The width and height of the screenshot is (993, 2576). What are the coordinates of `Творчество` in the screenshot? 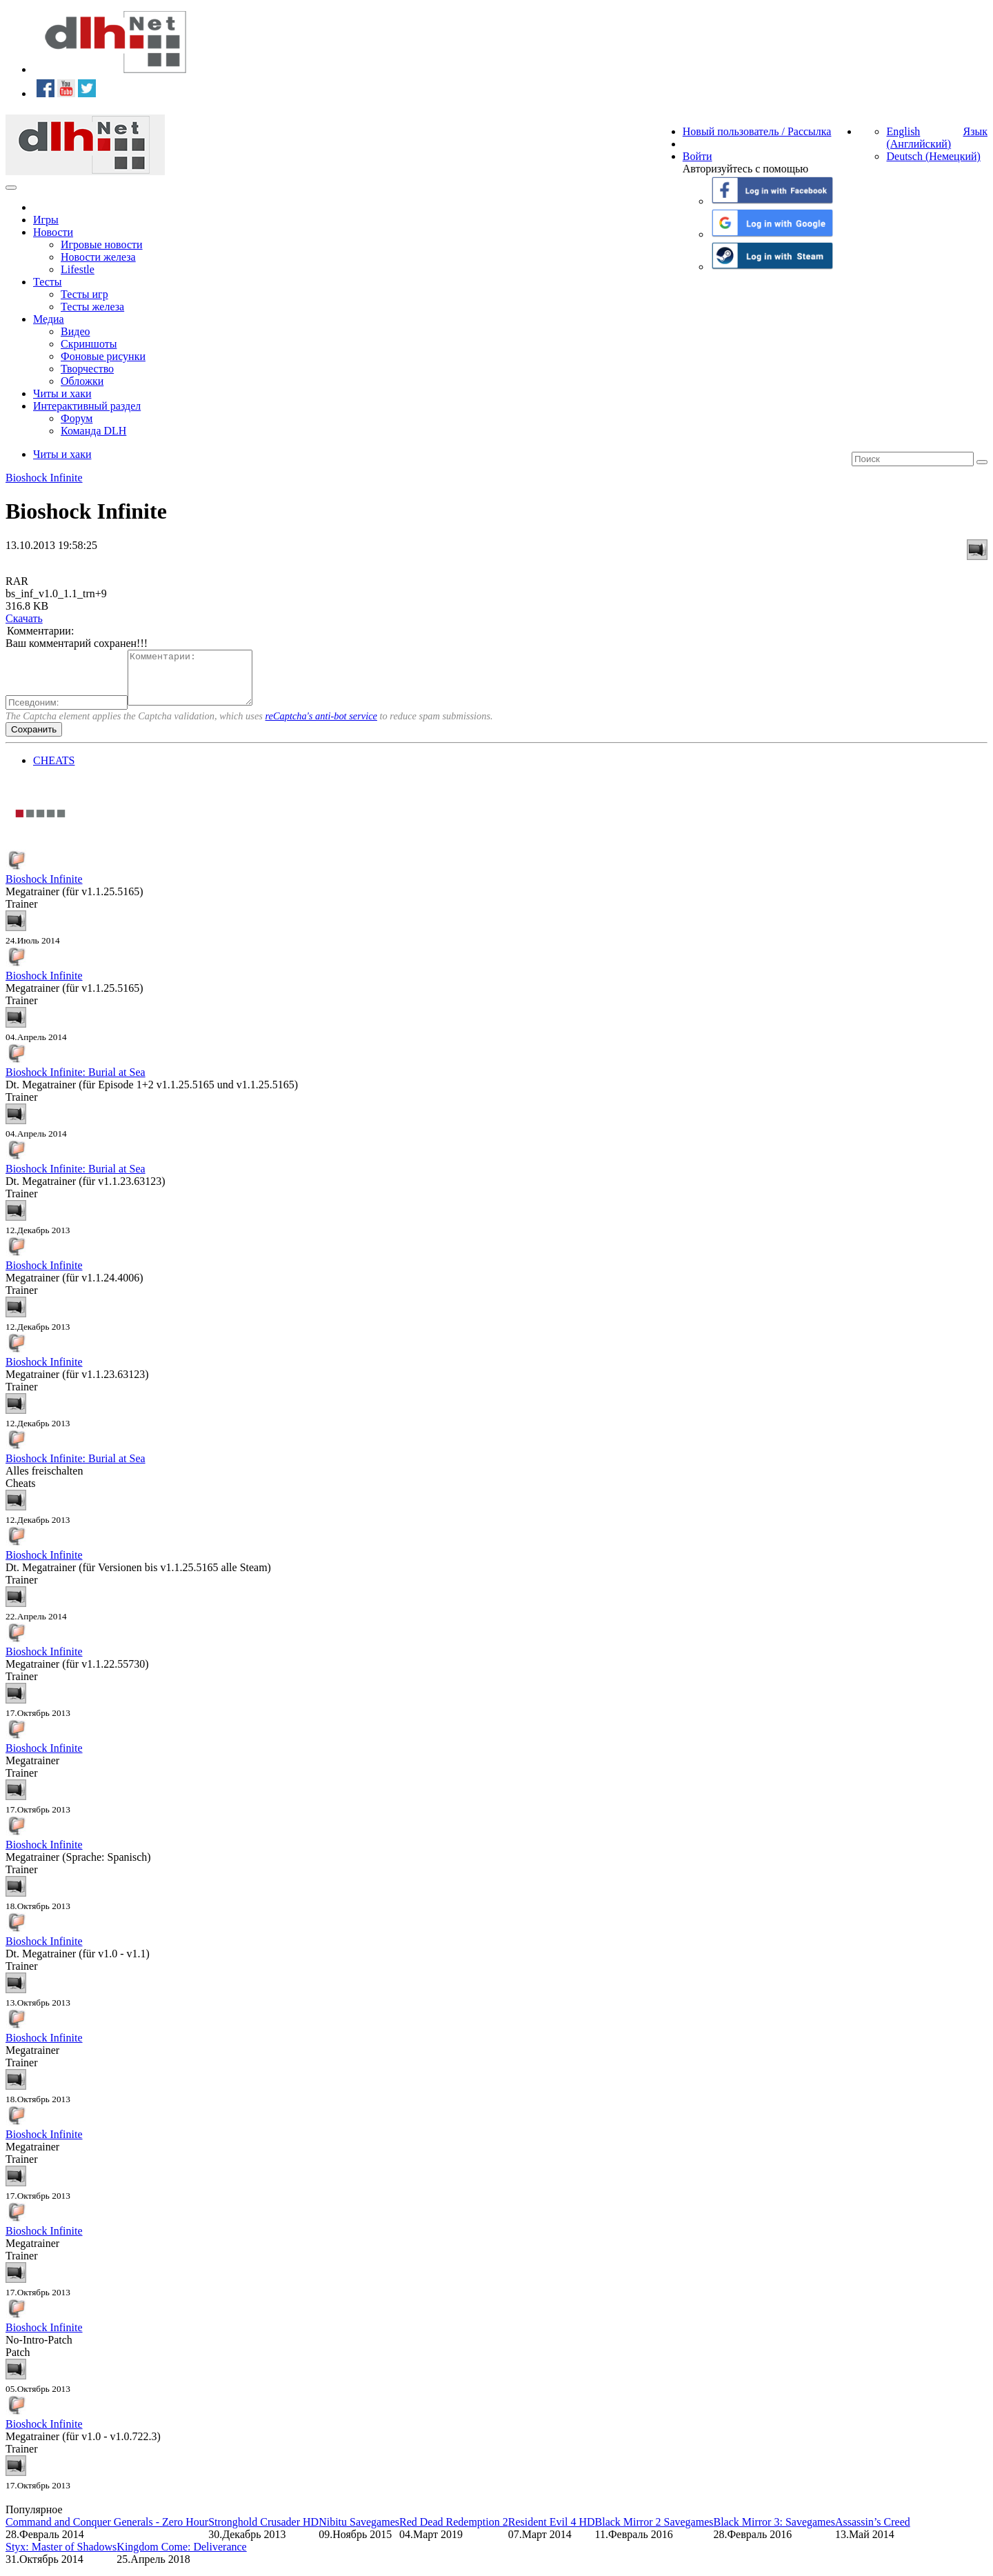 It's located at (87, 369).